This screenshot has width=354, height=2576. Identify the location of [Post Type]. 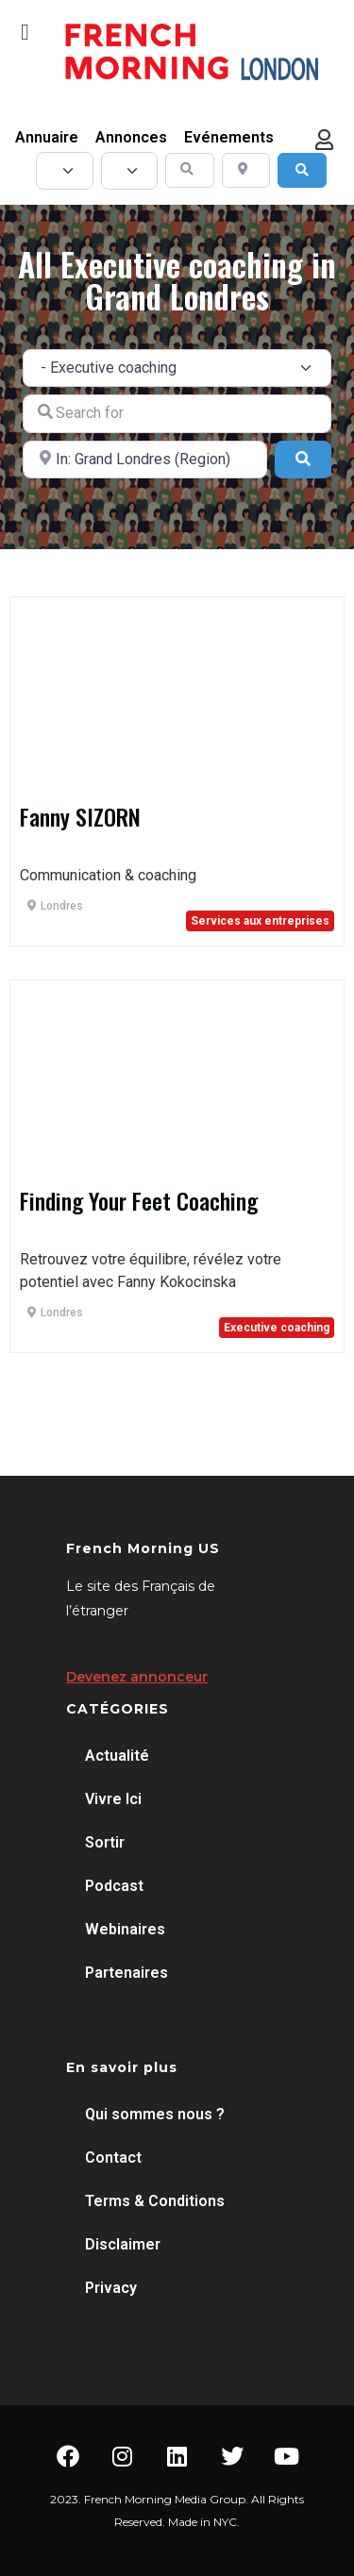
(64, 171).